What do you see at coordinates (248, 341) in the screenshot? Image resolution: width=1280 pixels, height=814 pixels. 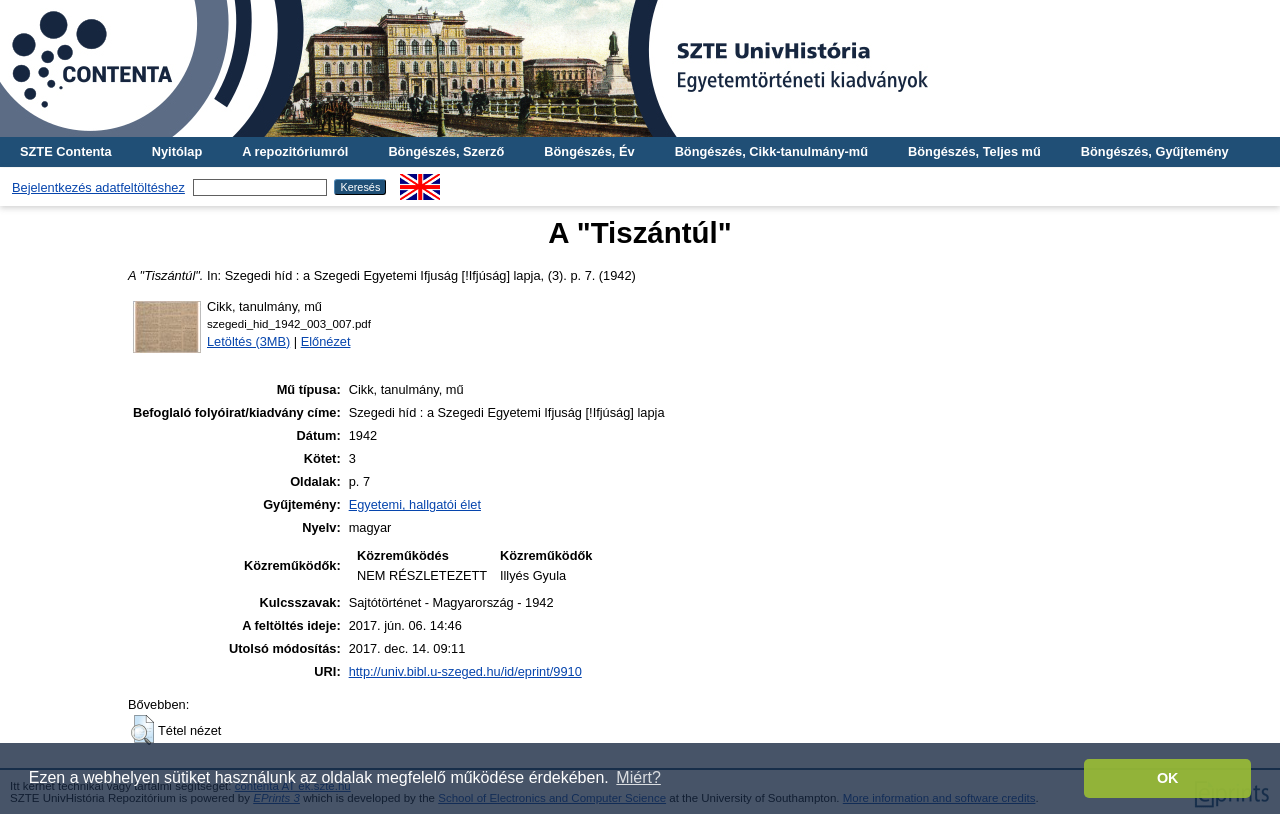 I see `Letöltés (3MB)` at bounding box center [248, 341].